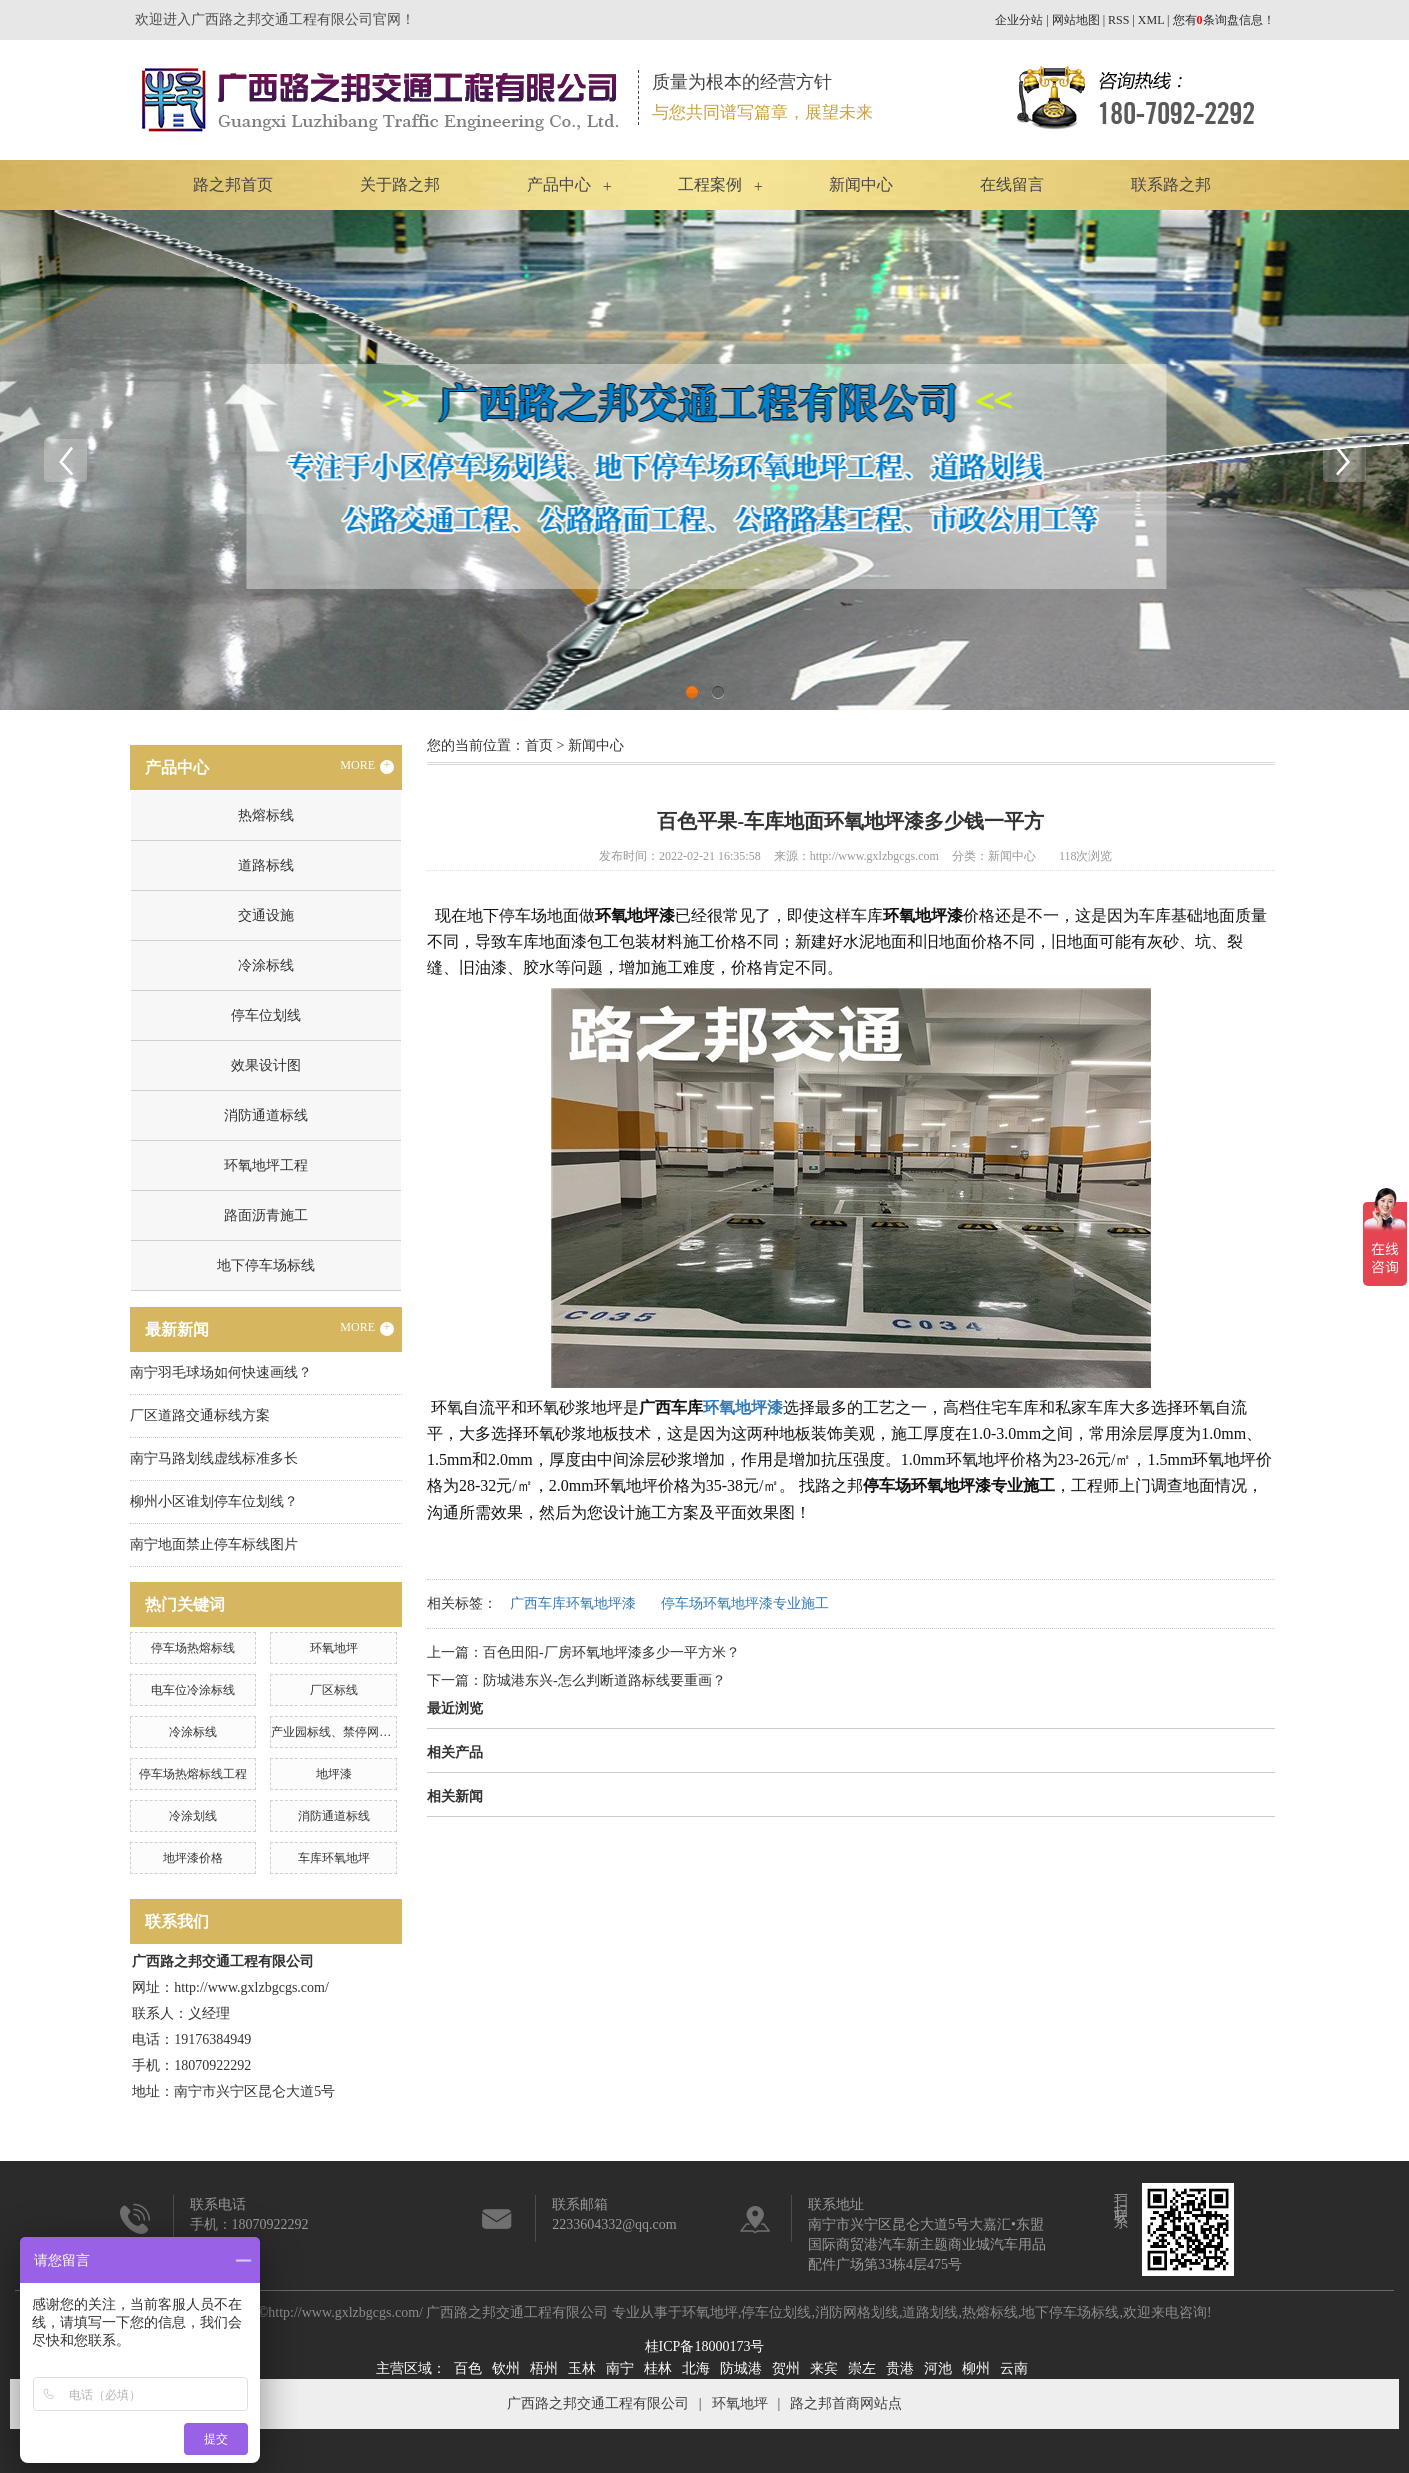 This screenshot has width=1409, height=2473. Describe the element at coordinates (193, 1774) in the screenshot. I see `停车场热熔标线工程` at that location.